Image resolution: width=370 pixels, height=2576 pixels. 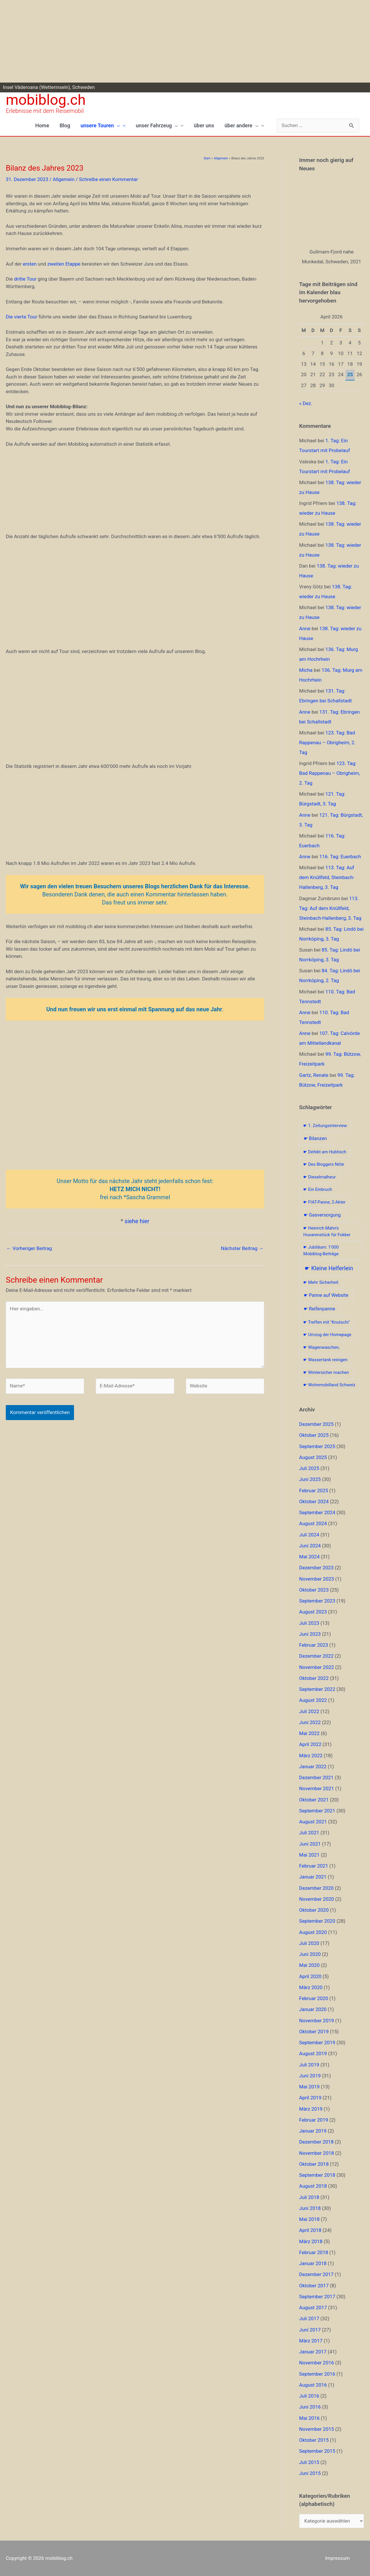 What do you see at coordinates (313, 1877) in the screenshot?
I see `Januar 2021` at bounding box center [313, 1877].